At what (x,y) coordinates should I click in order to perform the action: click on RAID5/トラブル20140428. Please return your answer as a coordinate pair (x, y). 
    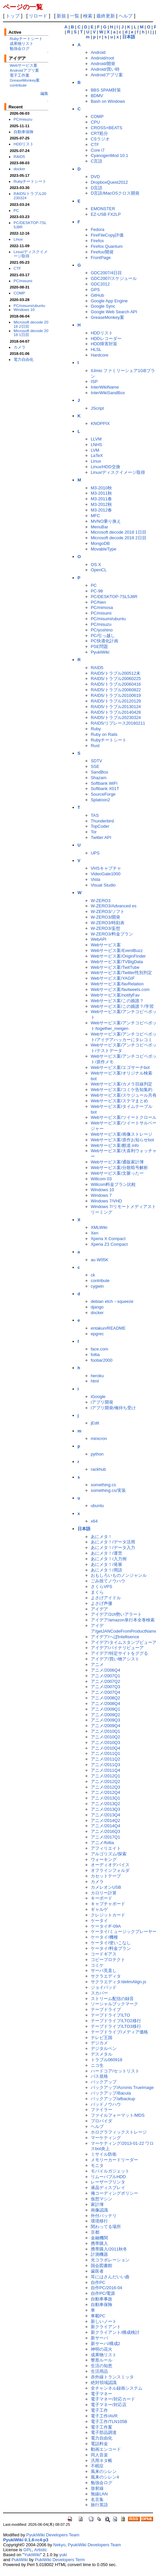
    Looking at the image, I should click on (116, 712).